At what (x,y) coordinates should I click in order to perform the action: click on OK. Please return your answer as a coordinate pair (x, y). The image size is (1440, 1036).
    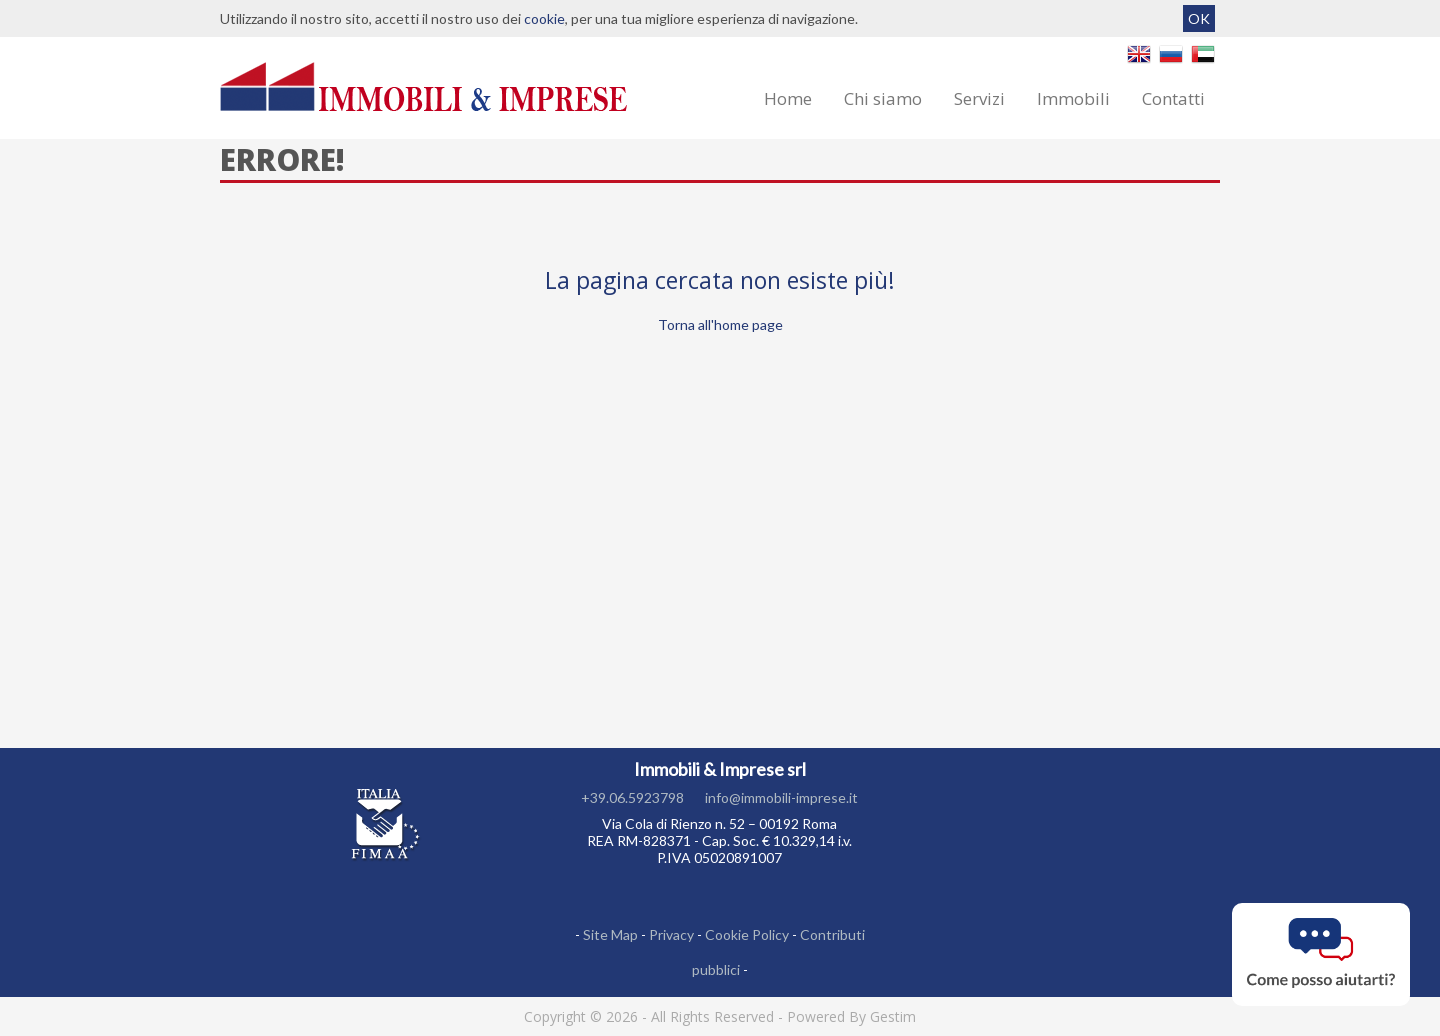
    Looking at the image, I should click on (1199, 18).